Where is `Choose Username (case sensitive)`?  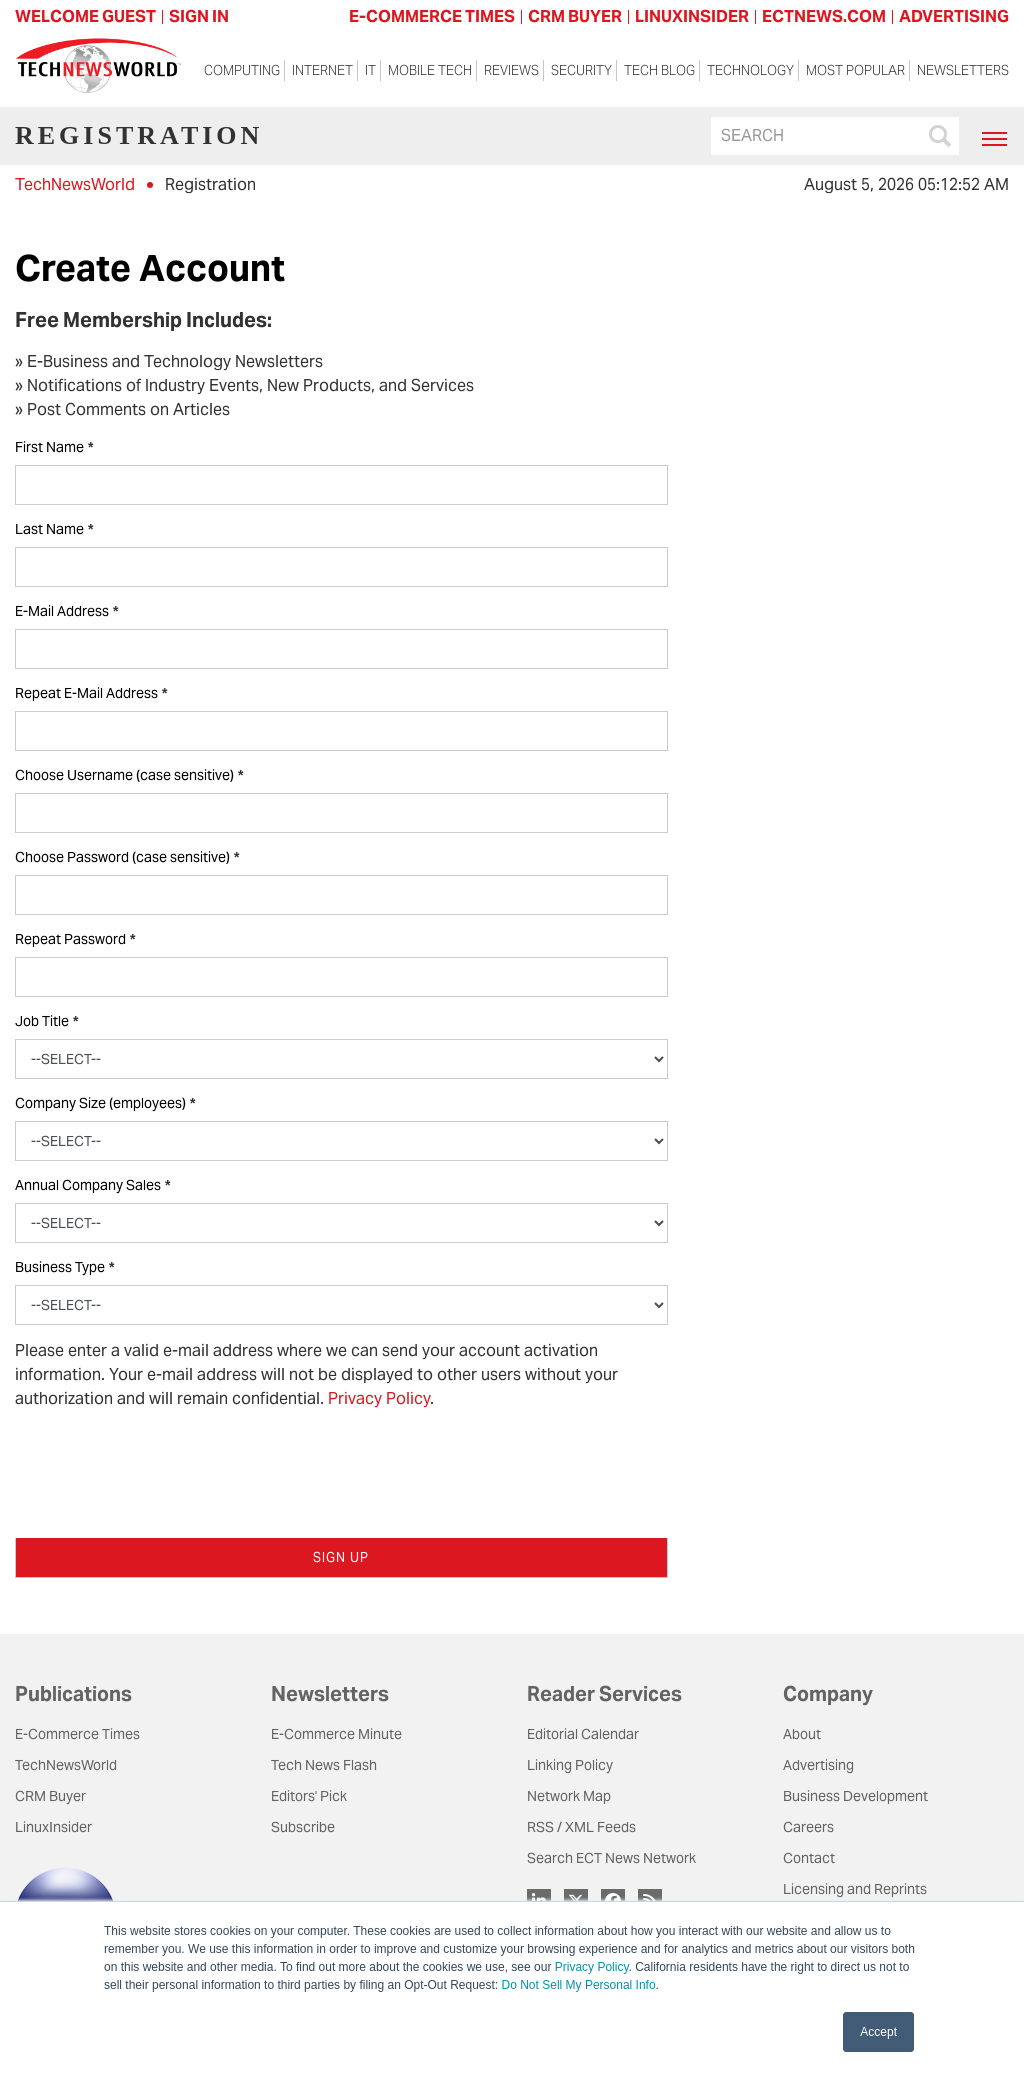
Choose Username (case sensitive) is located at coordinates (129, 775).